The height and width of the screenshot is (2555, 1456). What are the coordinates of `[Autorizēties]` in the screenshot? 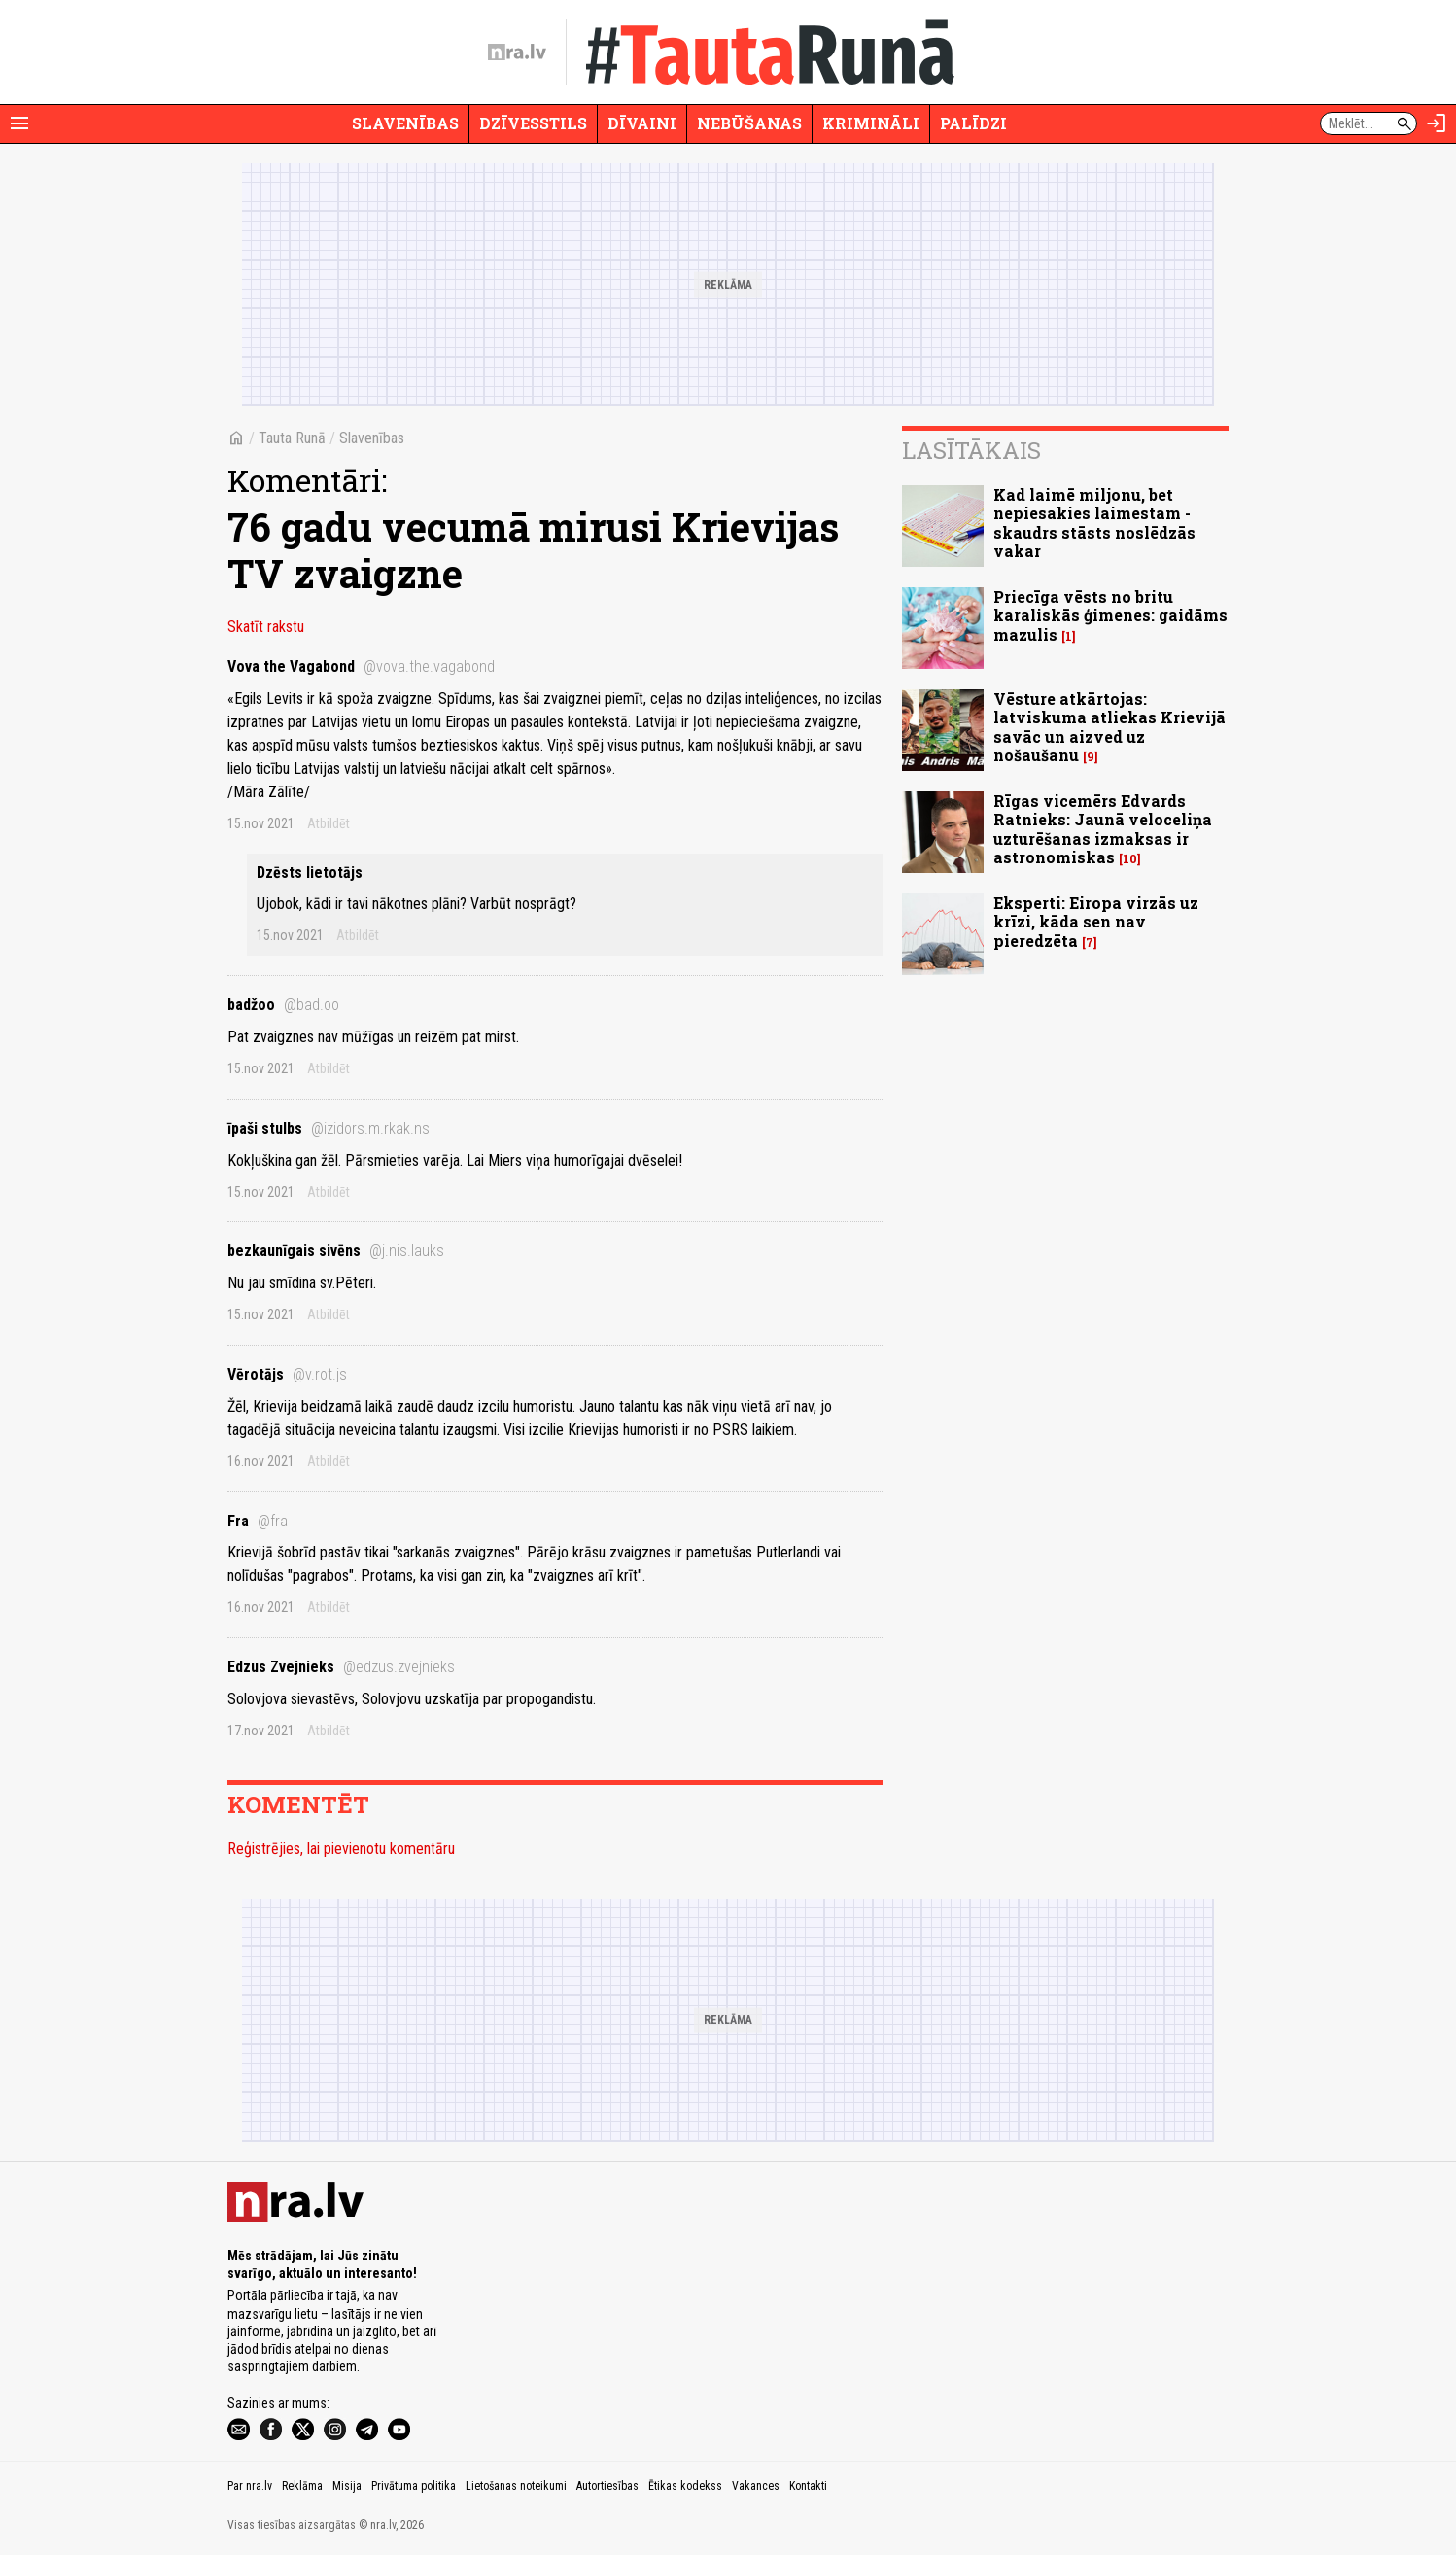 It's located at (1436, 123).